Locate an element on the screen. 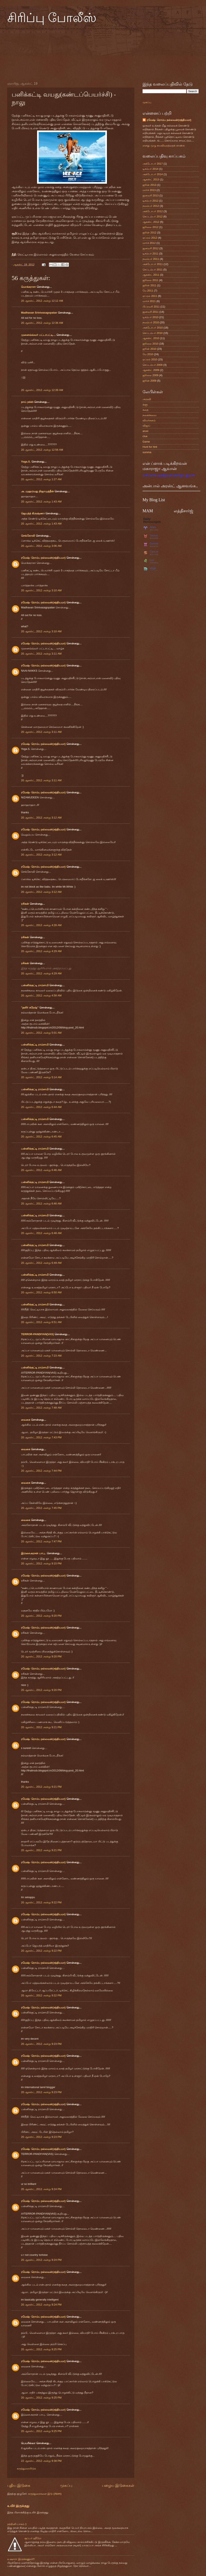 The width and height of the screenshot is (206, 2576). நவம்பர் 2012 is located at coordinates (151, 205).